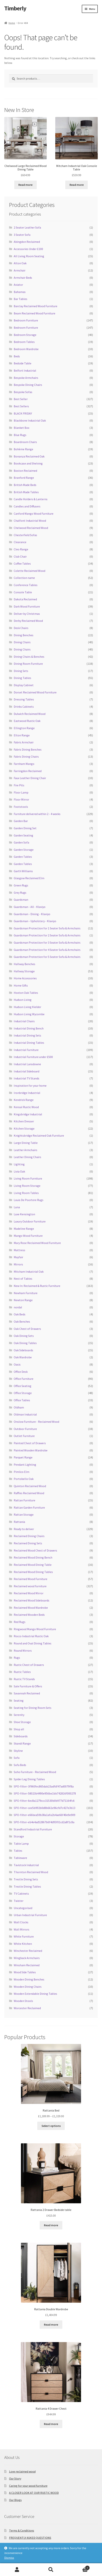 The width and height of the screenshot is (102, 2576). I want to click on Love reclaimed wood, so click(22, 2471).